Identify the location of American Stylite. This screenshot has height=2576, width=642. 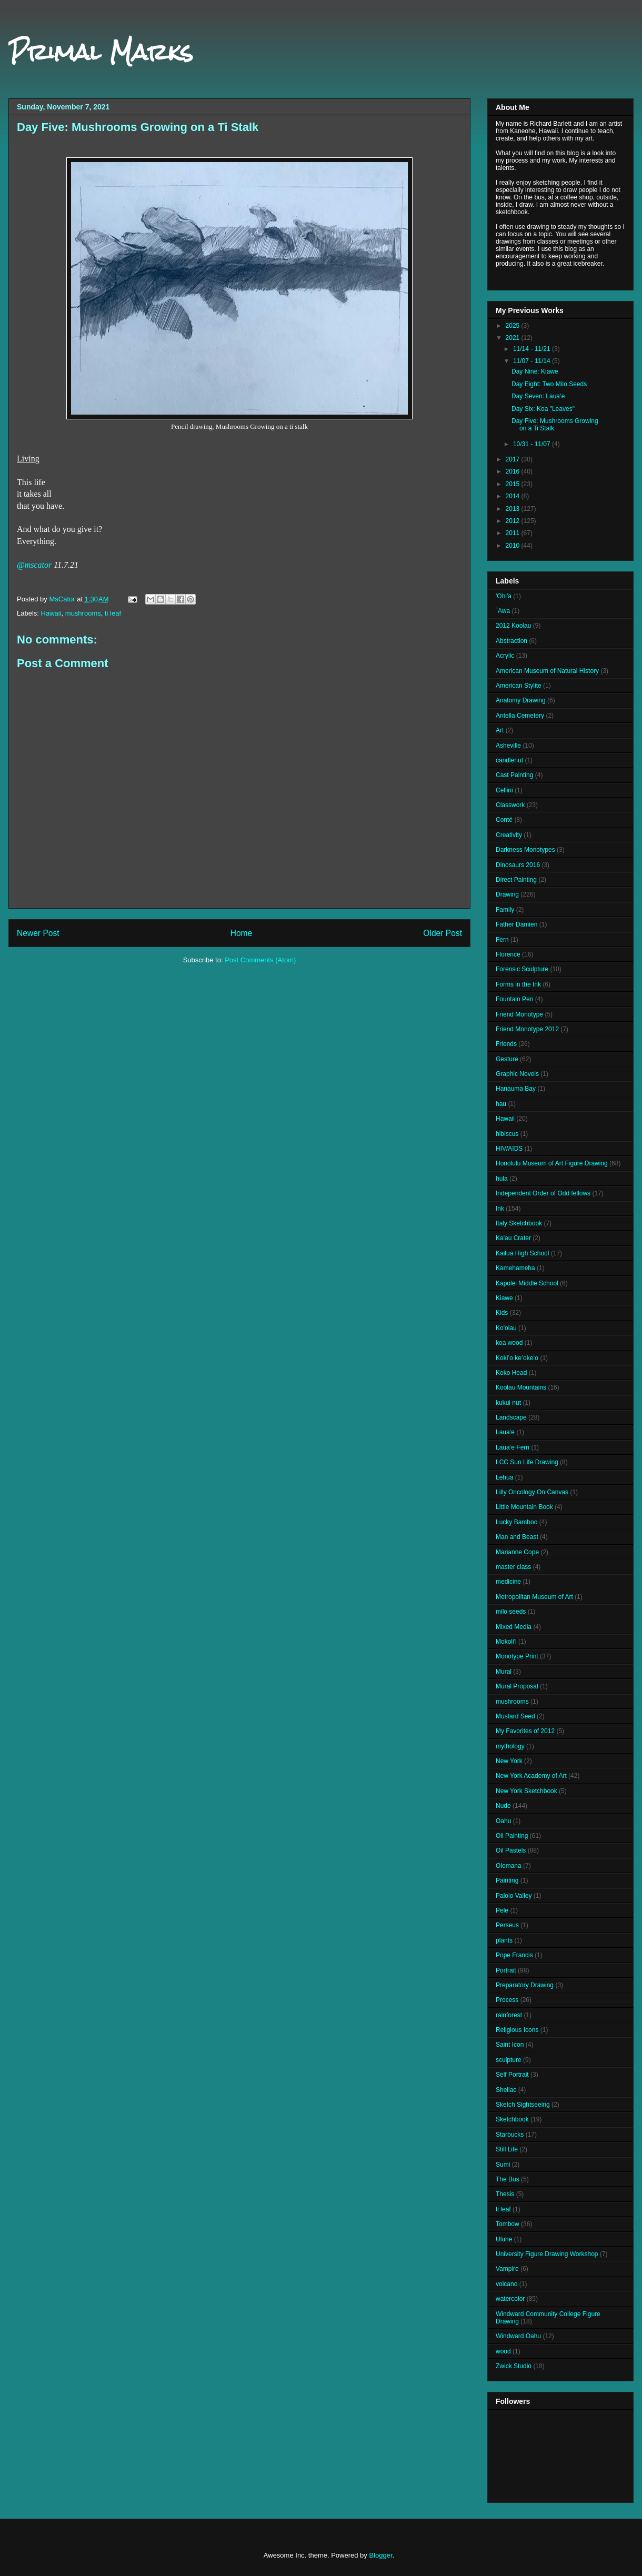
(518, 685).